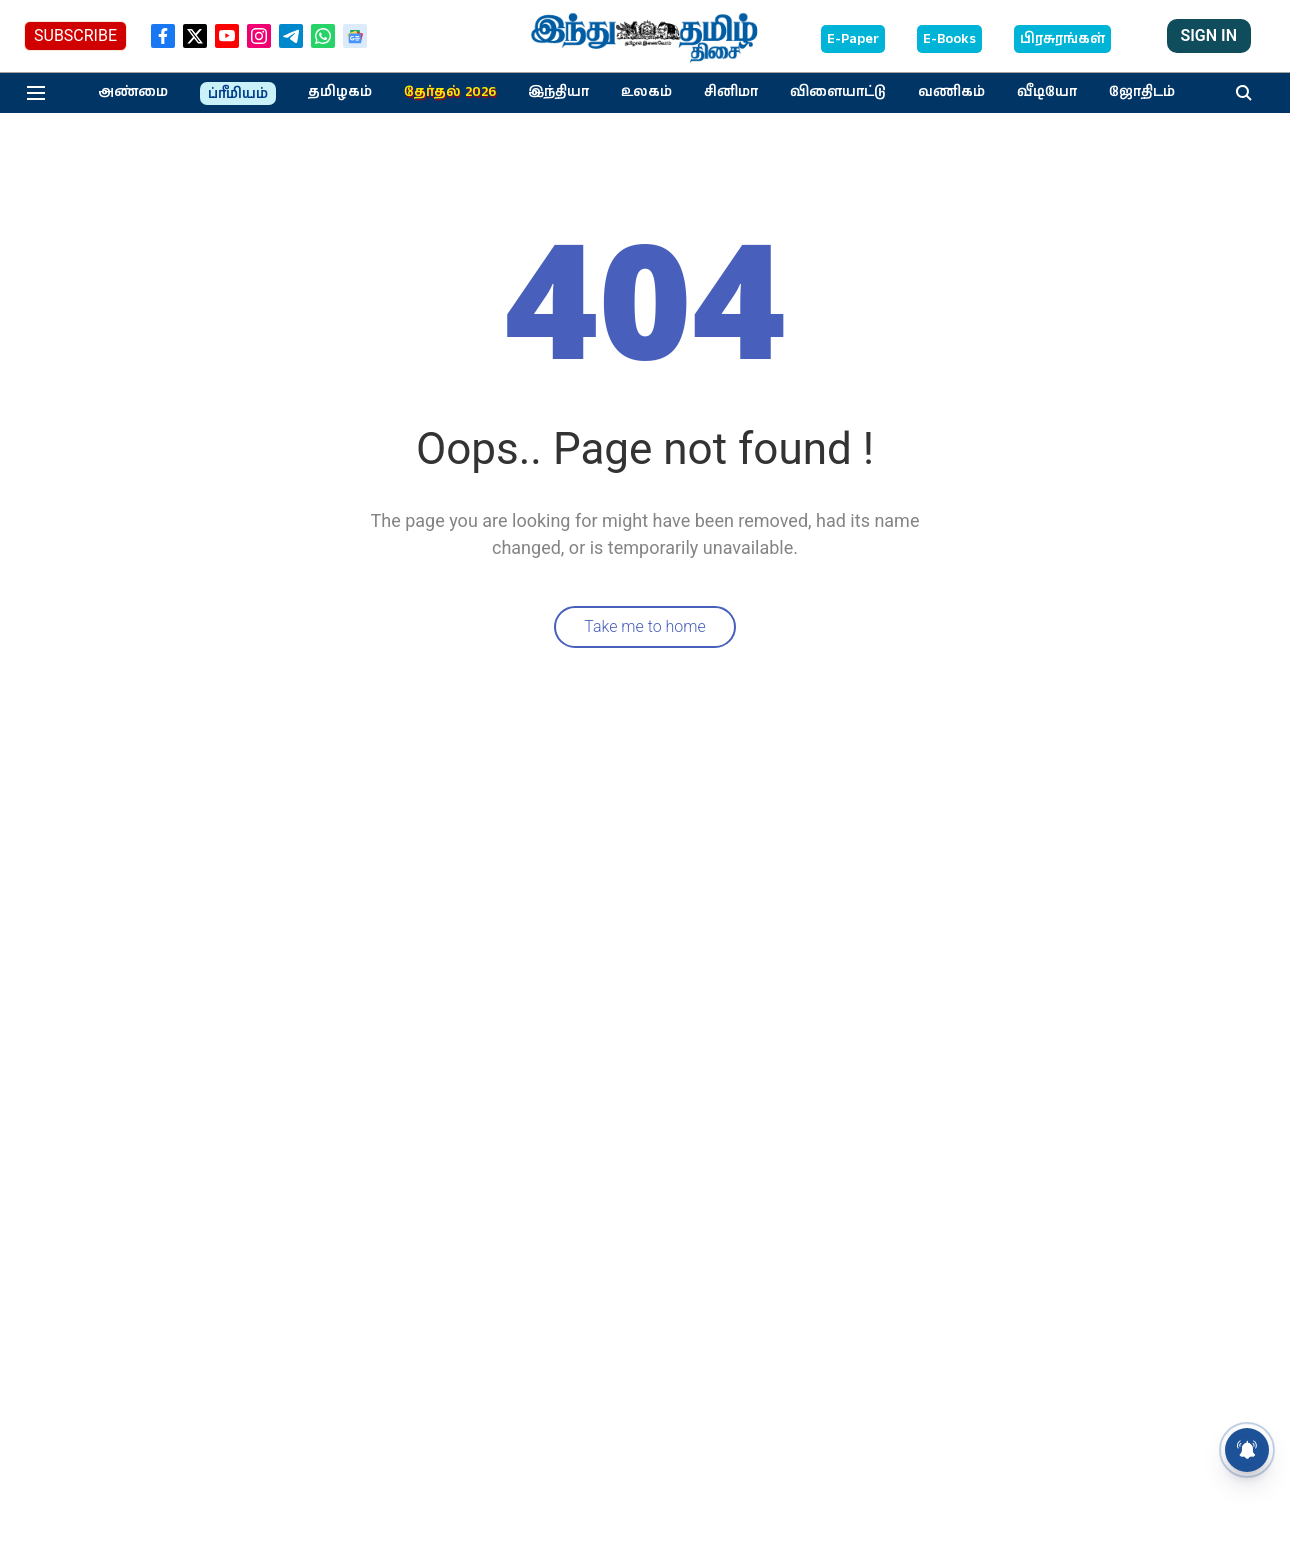 The width and height of the screenshot is (1290, 1552). I want to click on உலகம், so click(646, 92).